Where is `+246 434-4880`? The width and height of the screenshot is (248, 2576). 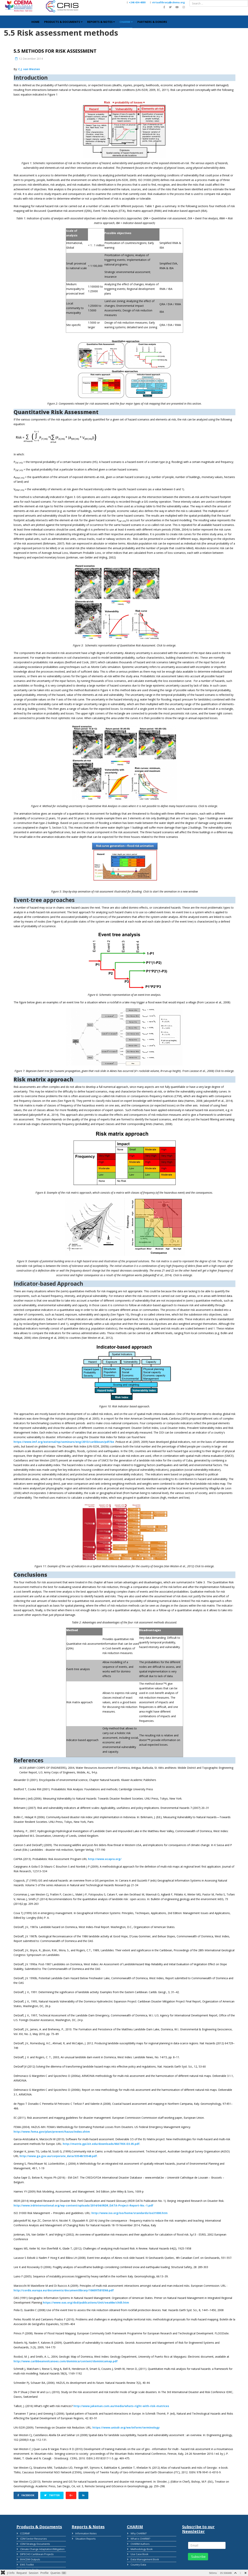
+246 434-4880 is located at coordinates (137, 2).